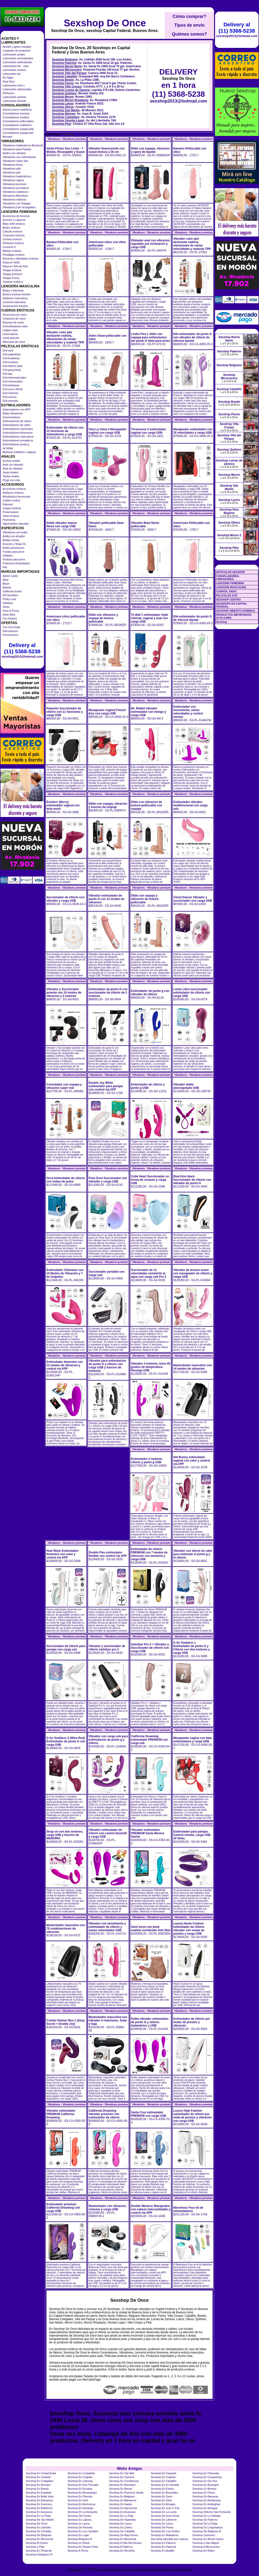 The height and width of the screenshot is (2576, 259). I want to click on Sexshop En La Lucila, so click(163, 2511).